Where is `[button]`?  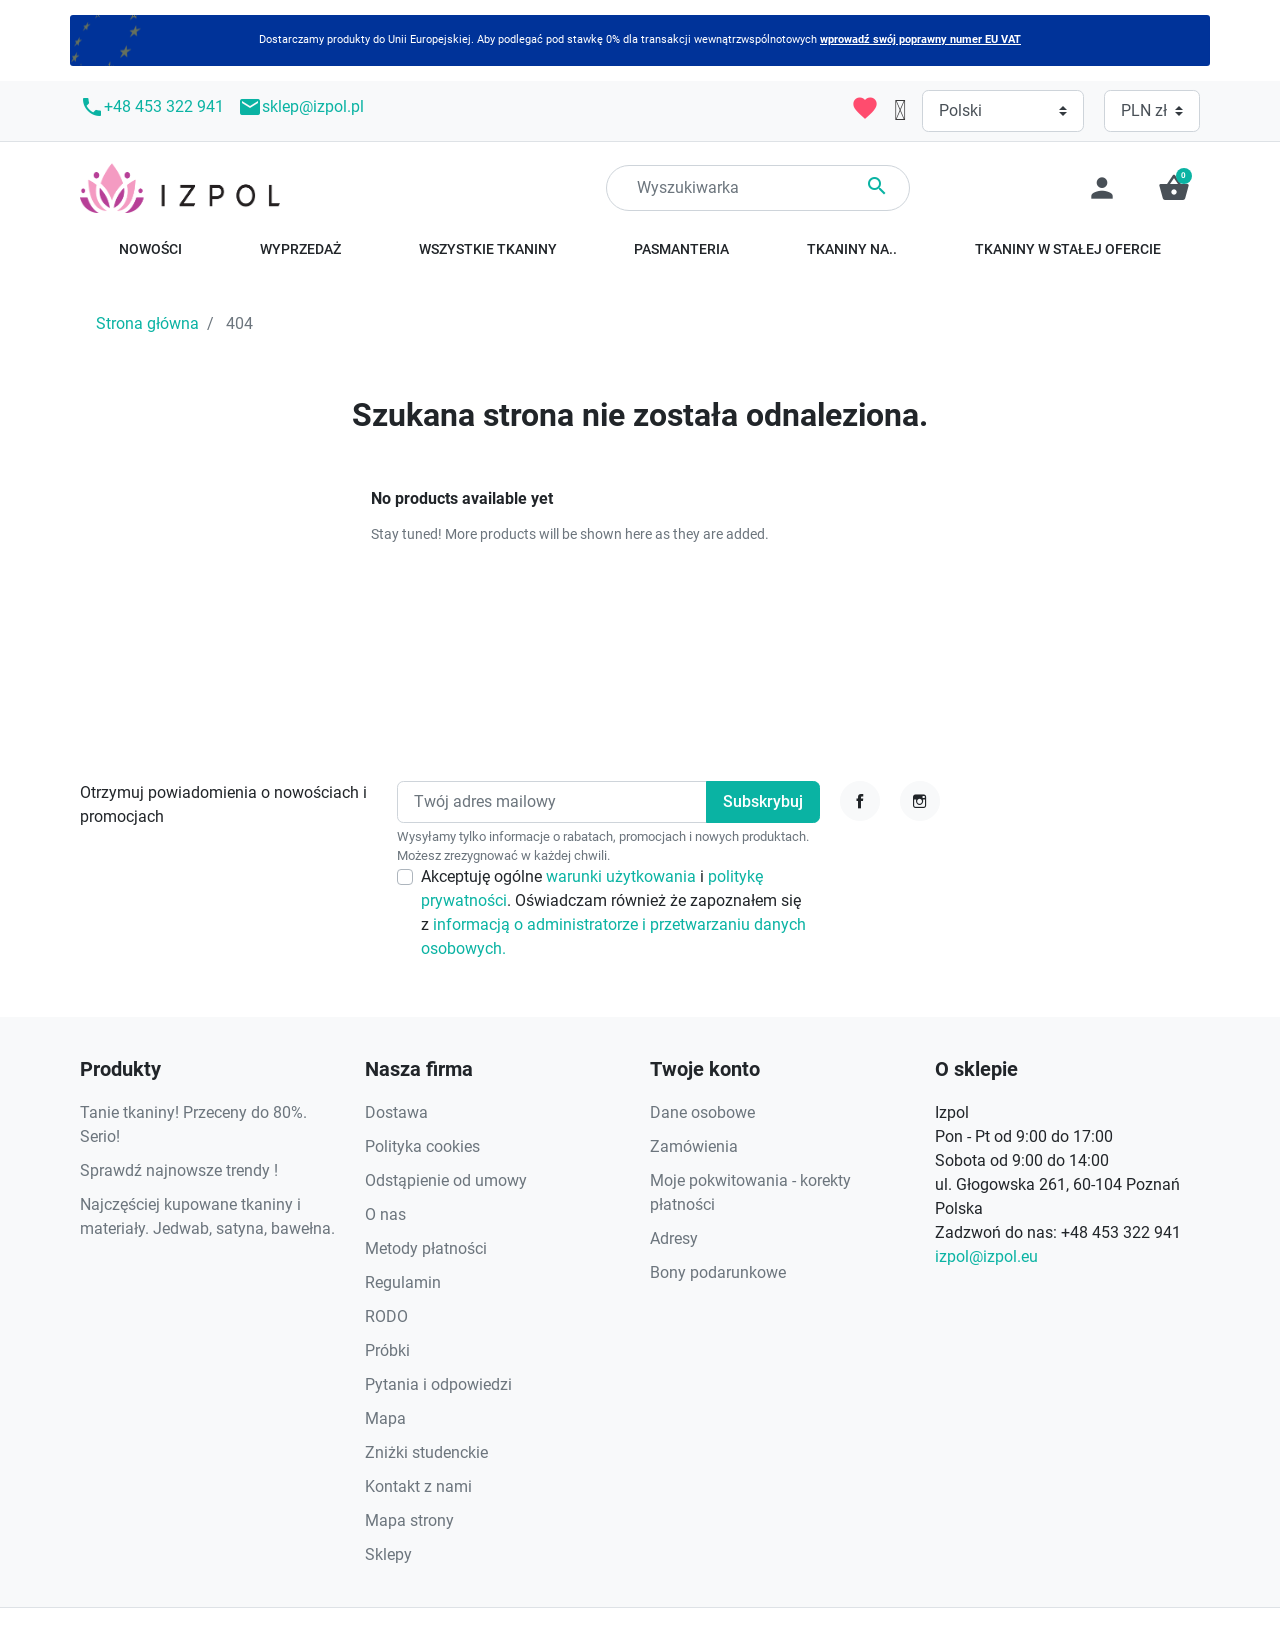
[button] is located at coordinates (1174, 188).